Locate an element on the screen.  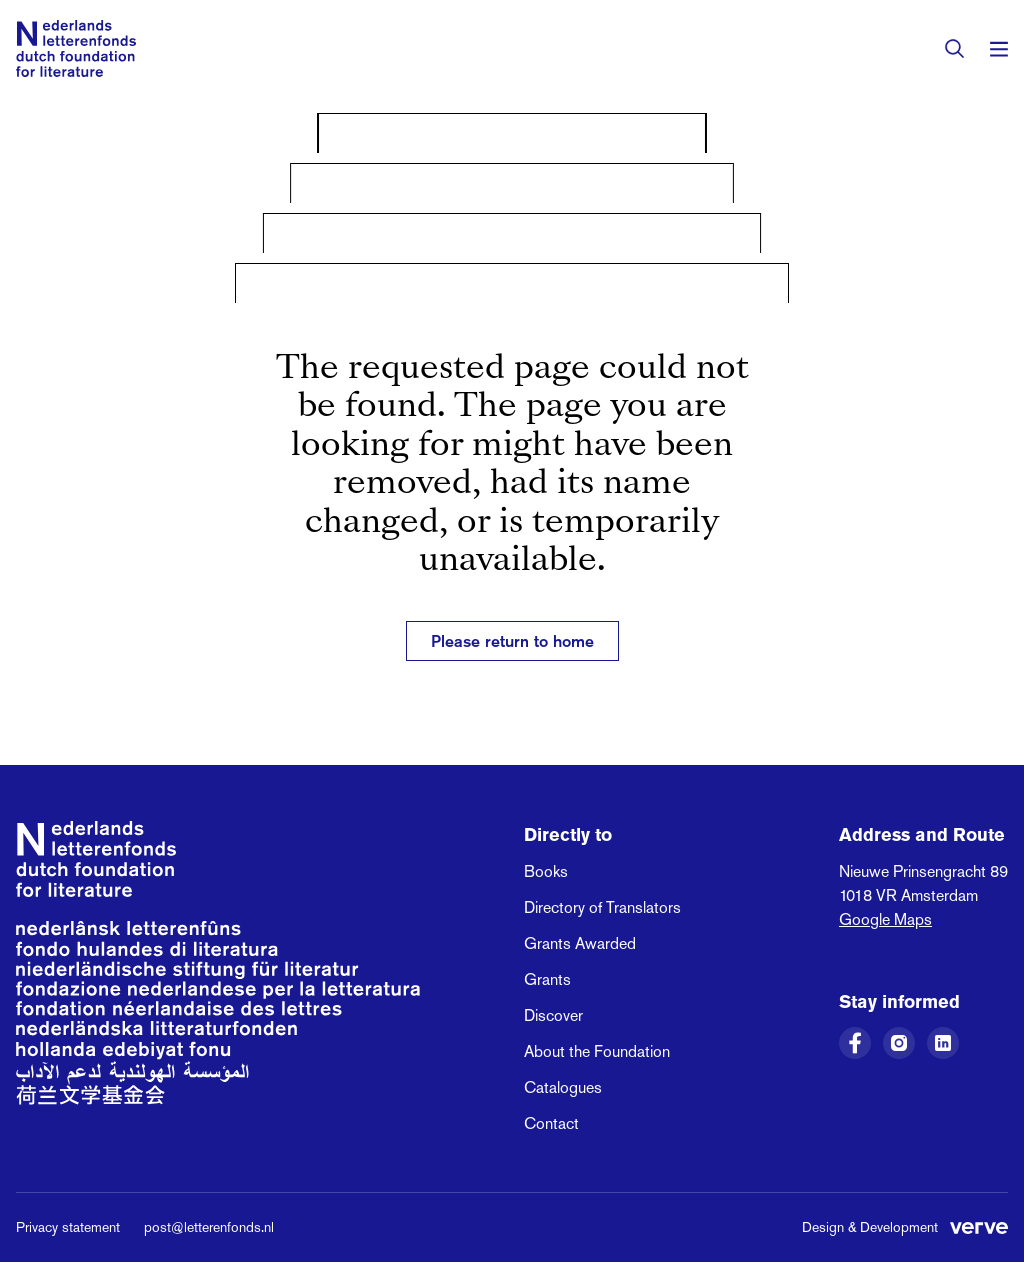
Grants Awarded is located at coordinates (580, 943).